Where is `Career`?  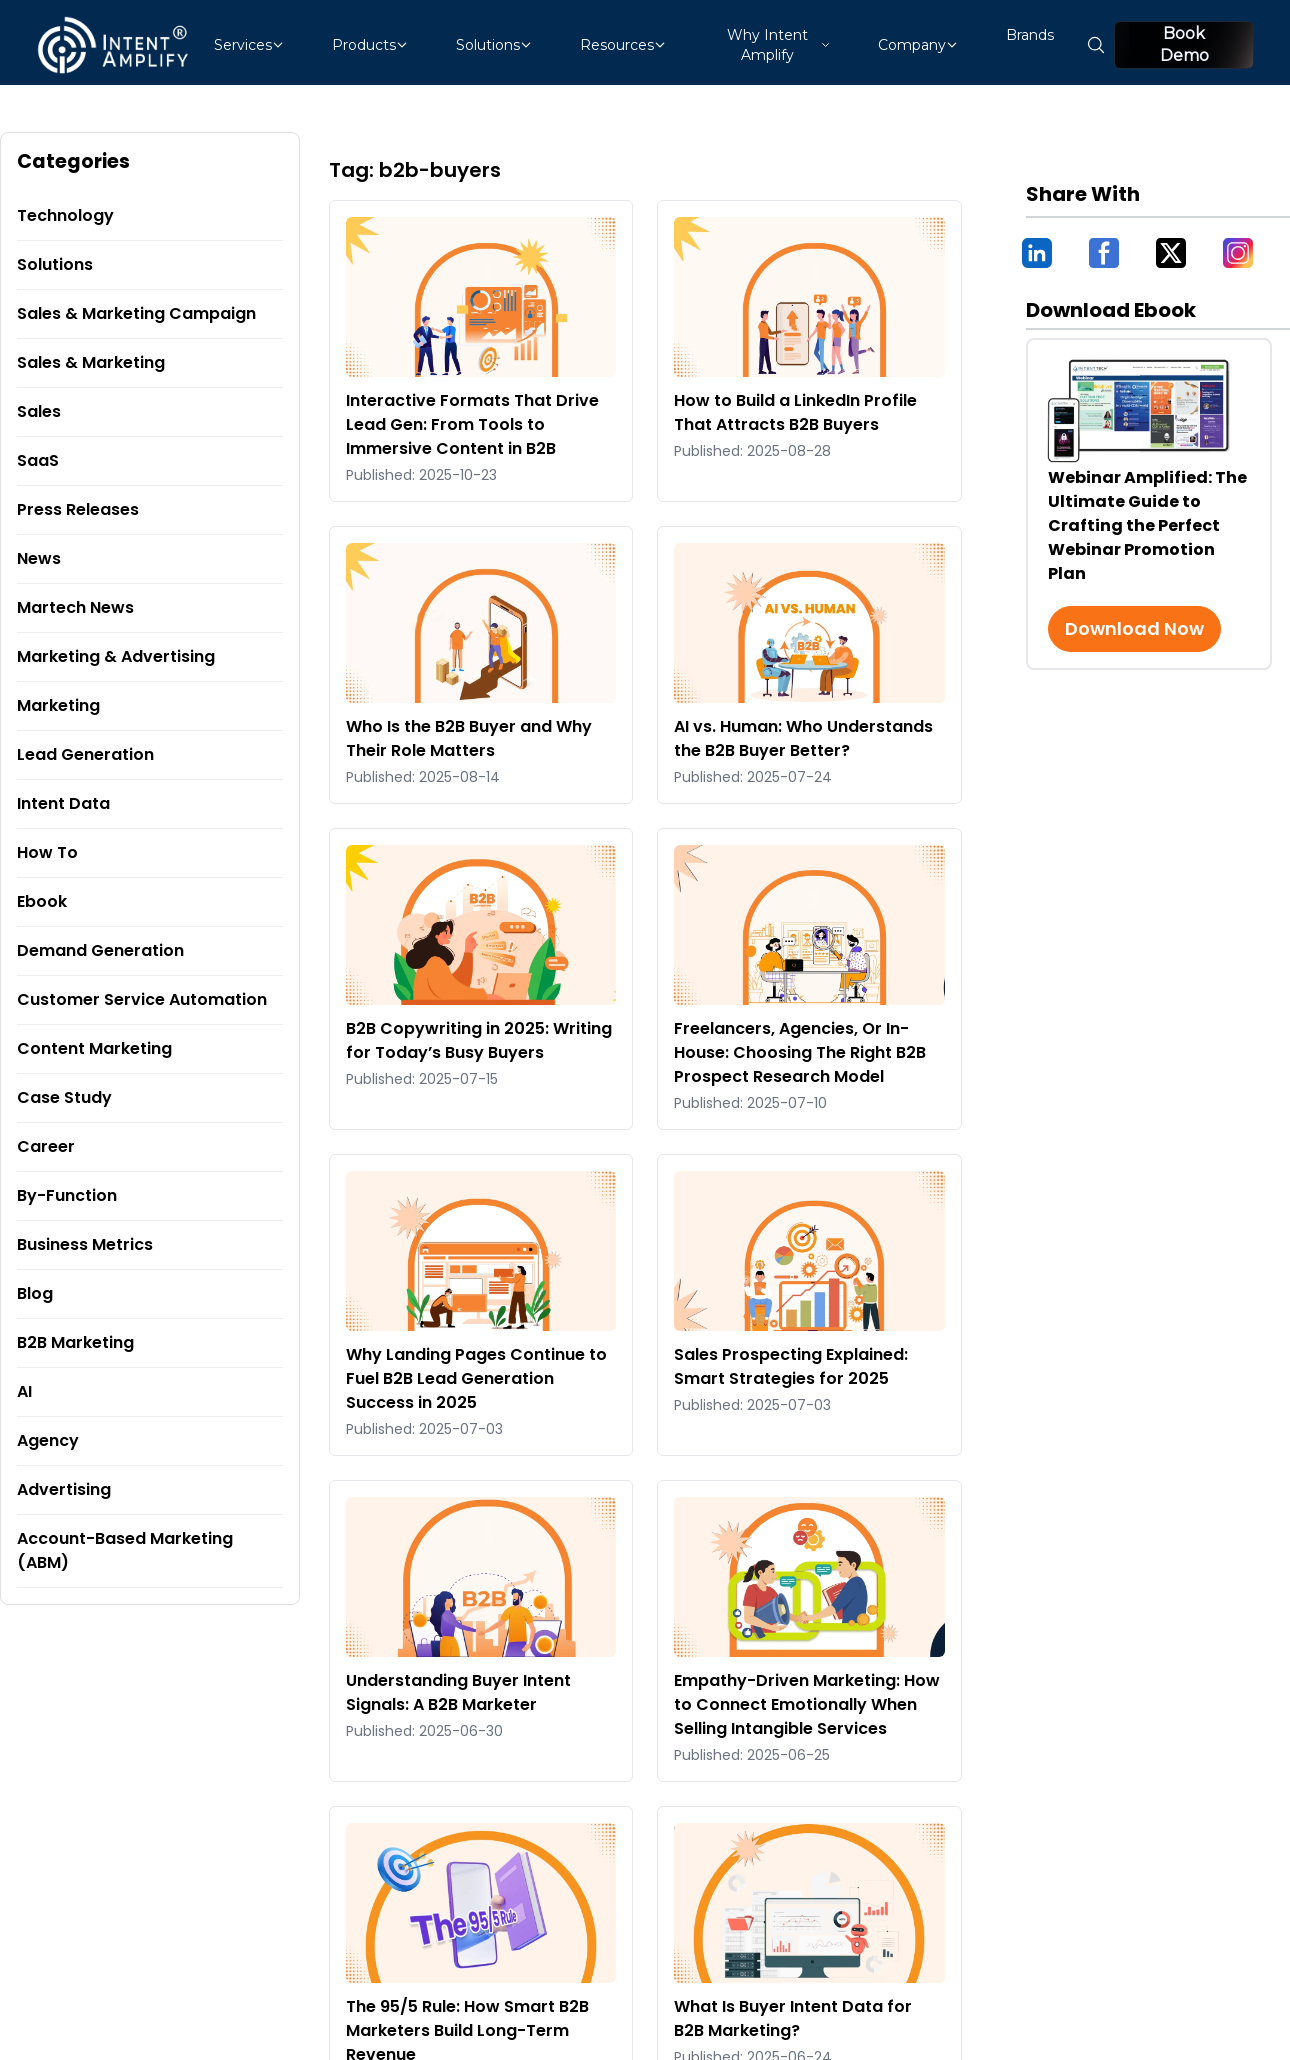
Career is located at coordinates (46, 1146).